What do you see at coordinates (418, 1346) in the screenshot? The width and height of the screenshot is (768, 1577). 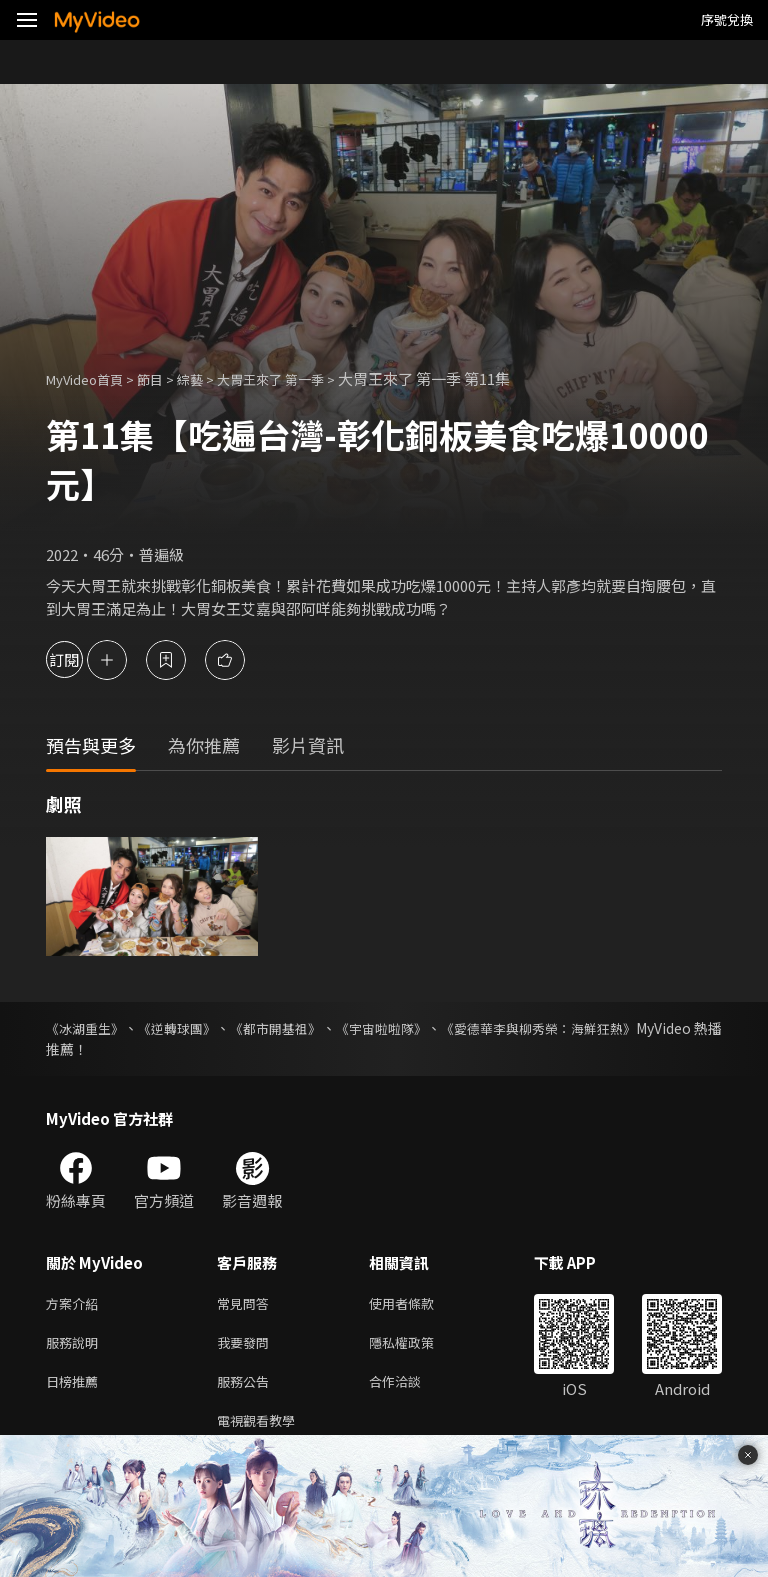 I see `隱私權政策` at bounding box center [418, 1346].